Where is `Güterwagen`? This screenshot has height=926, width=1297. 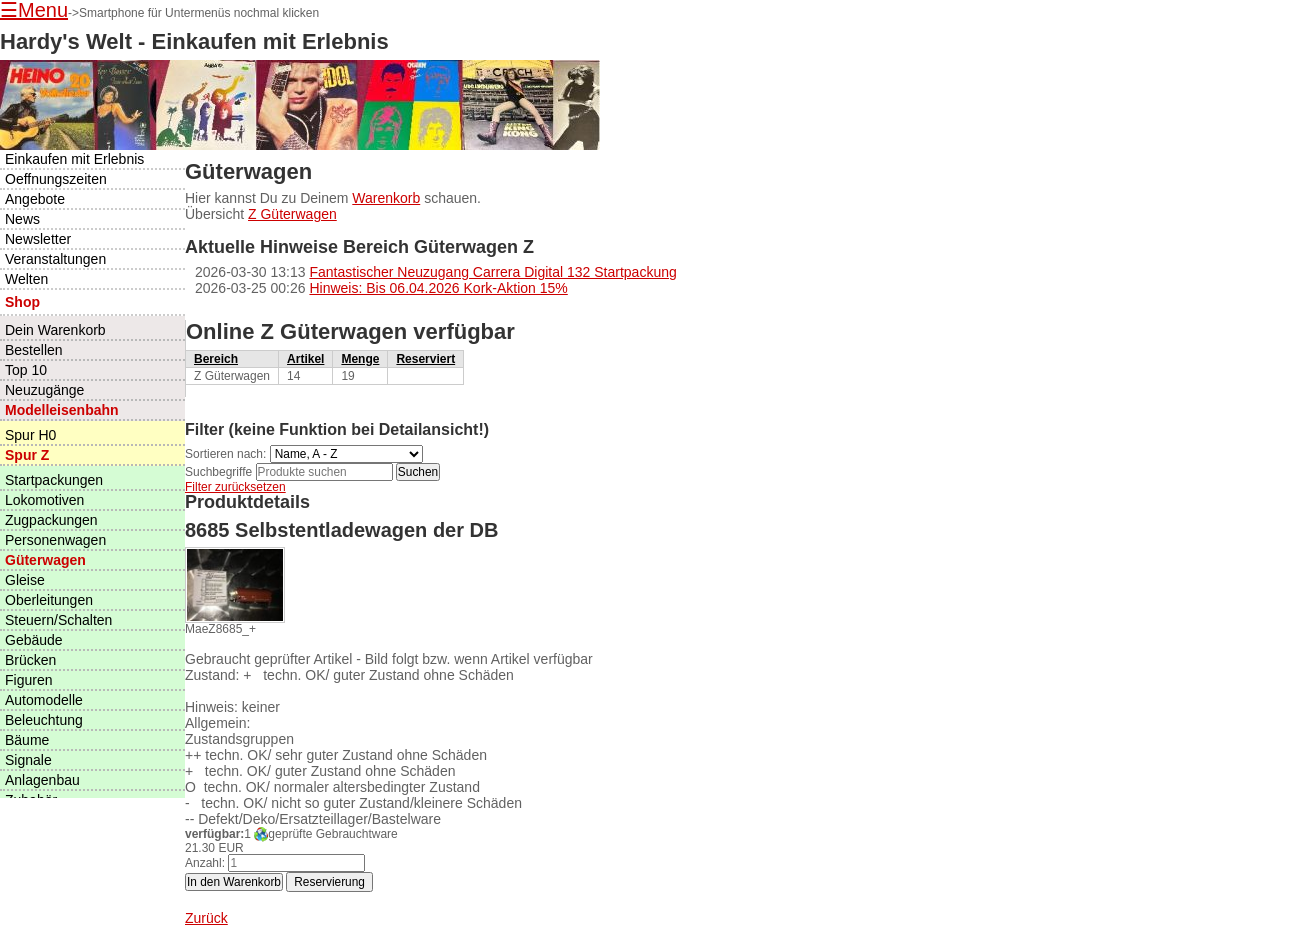 Güterwagen is located at coordinates (45, 560).